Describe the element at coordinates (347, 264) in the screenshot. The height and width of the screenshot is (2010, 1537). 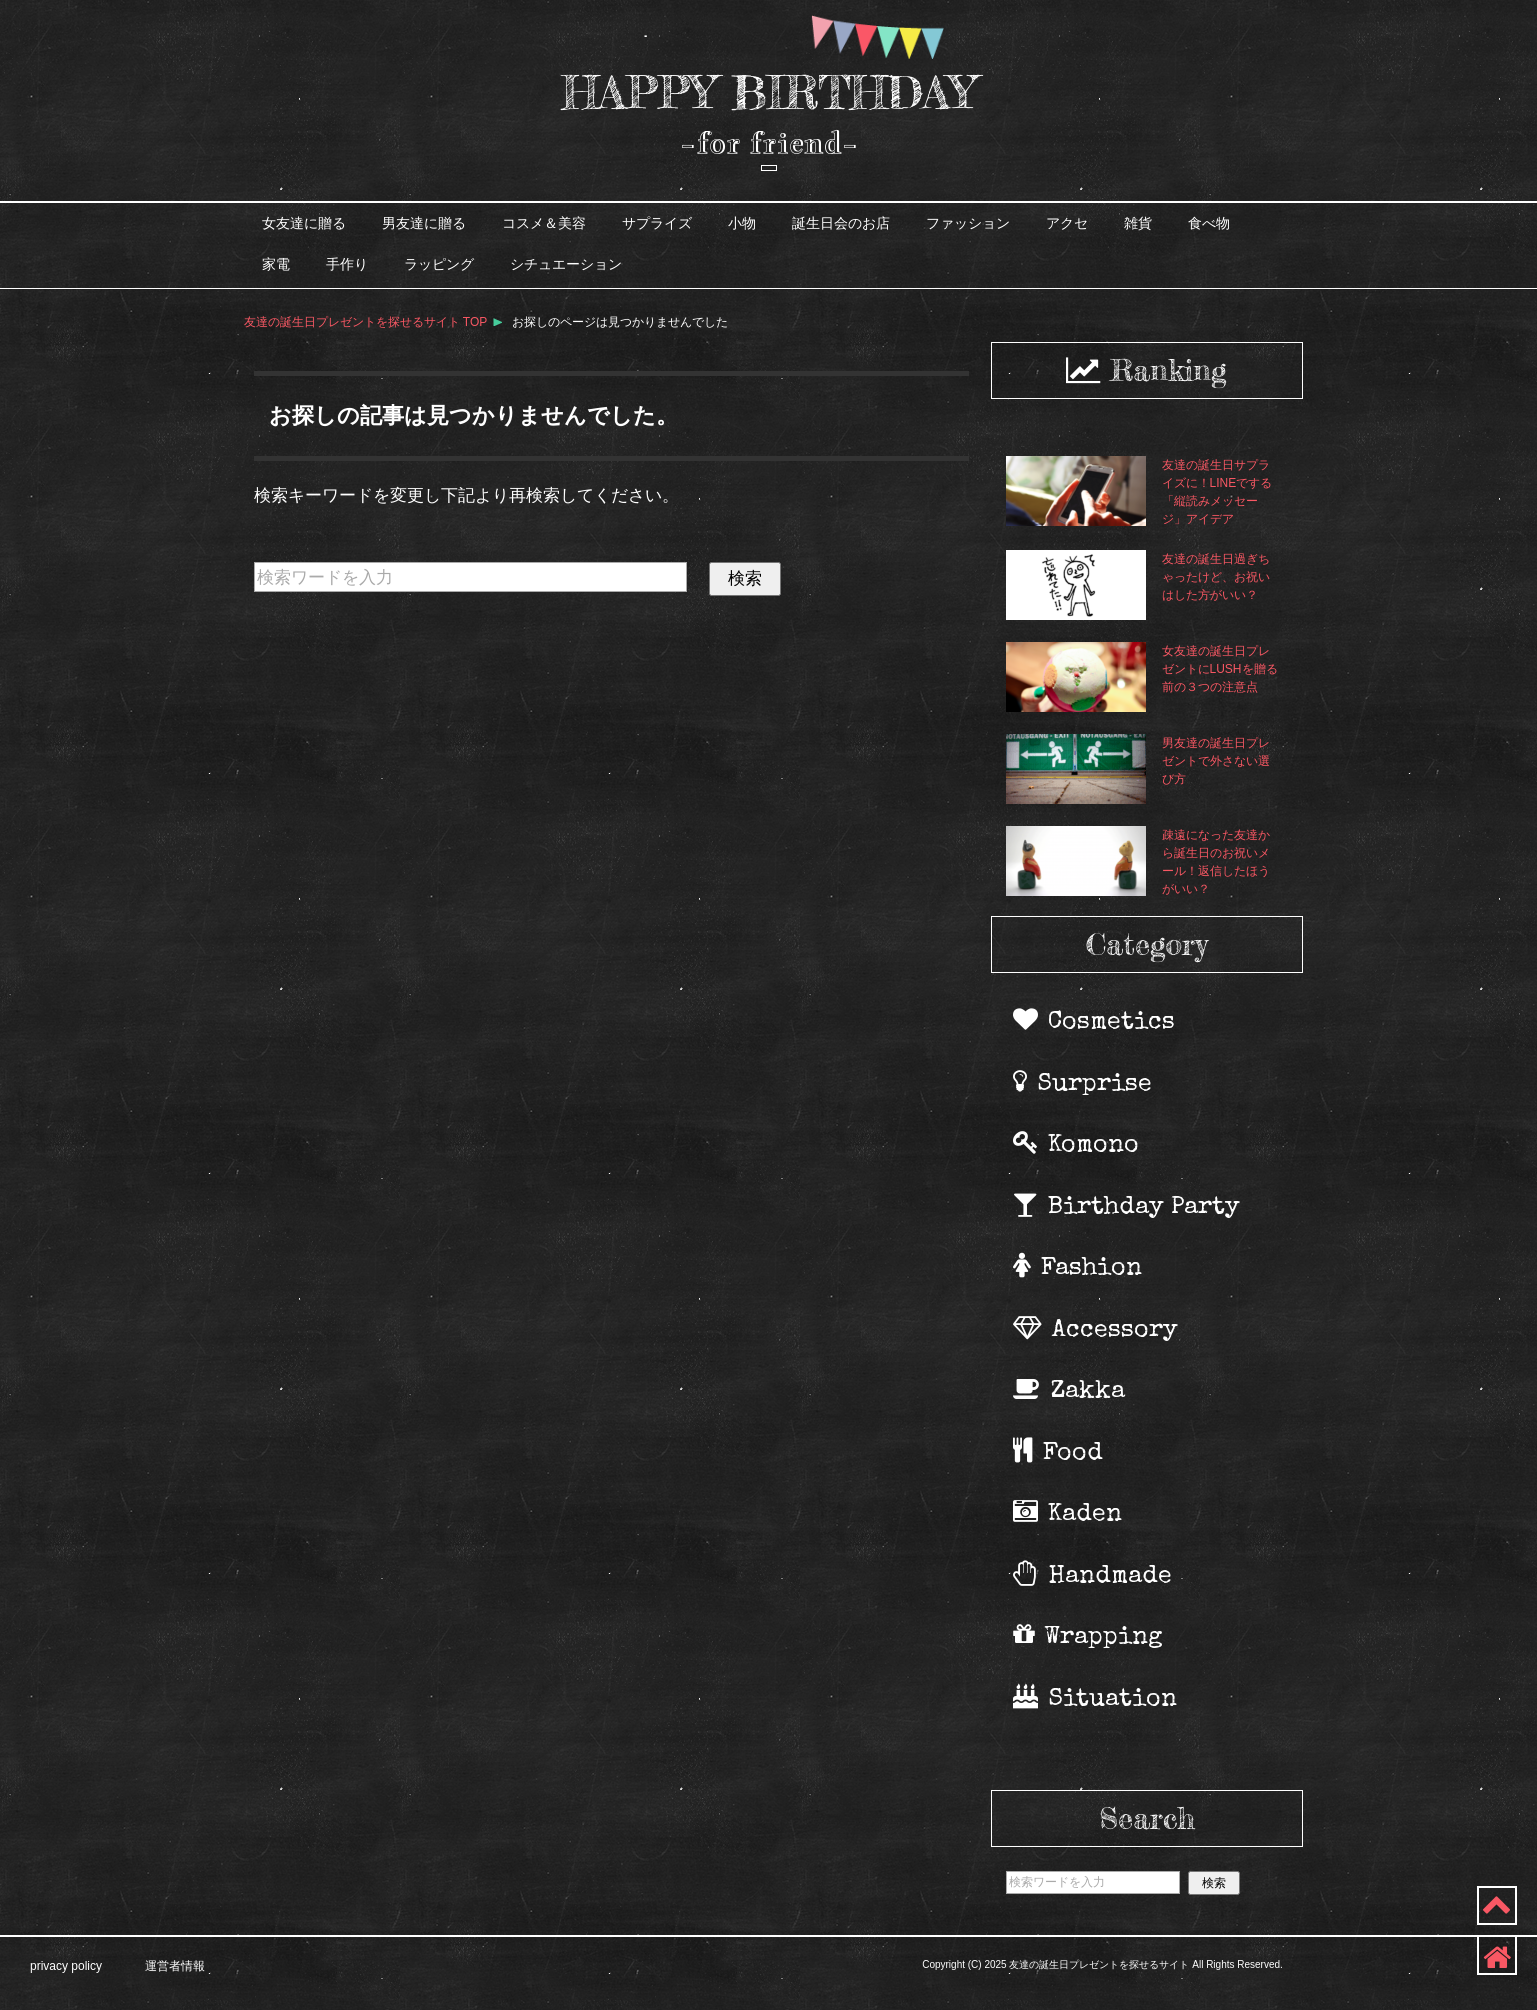
I see `手作り` at that location.